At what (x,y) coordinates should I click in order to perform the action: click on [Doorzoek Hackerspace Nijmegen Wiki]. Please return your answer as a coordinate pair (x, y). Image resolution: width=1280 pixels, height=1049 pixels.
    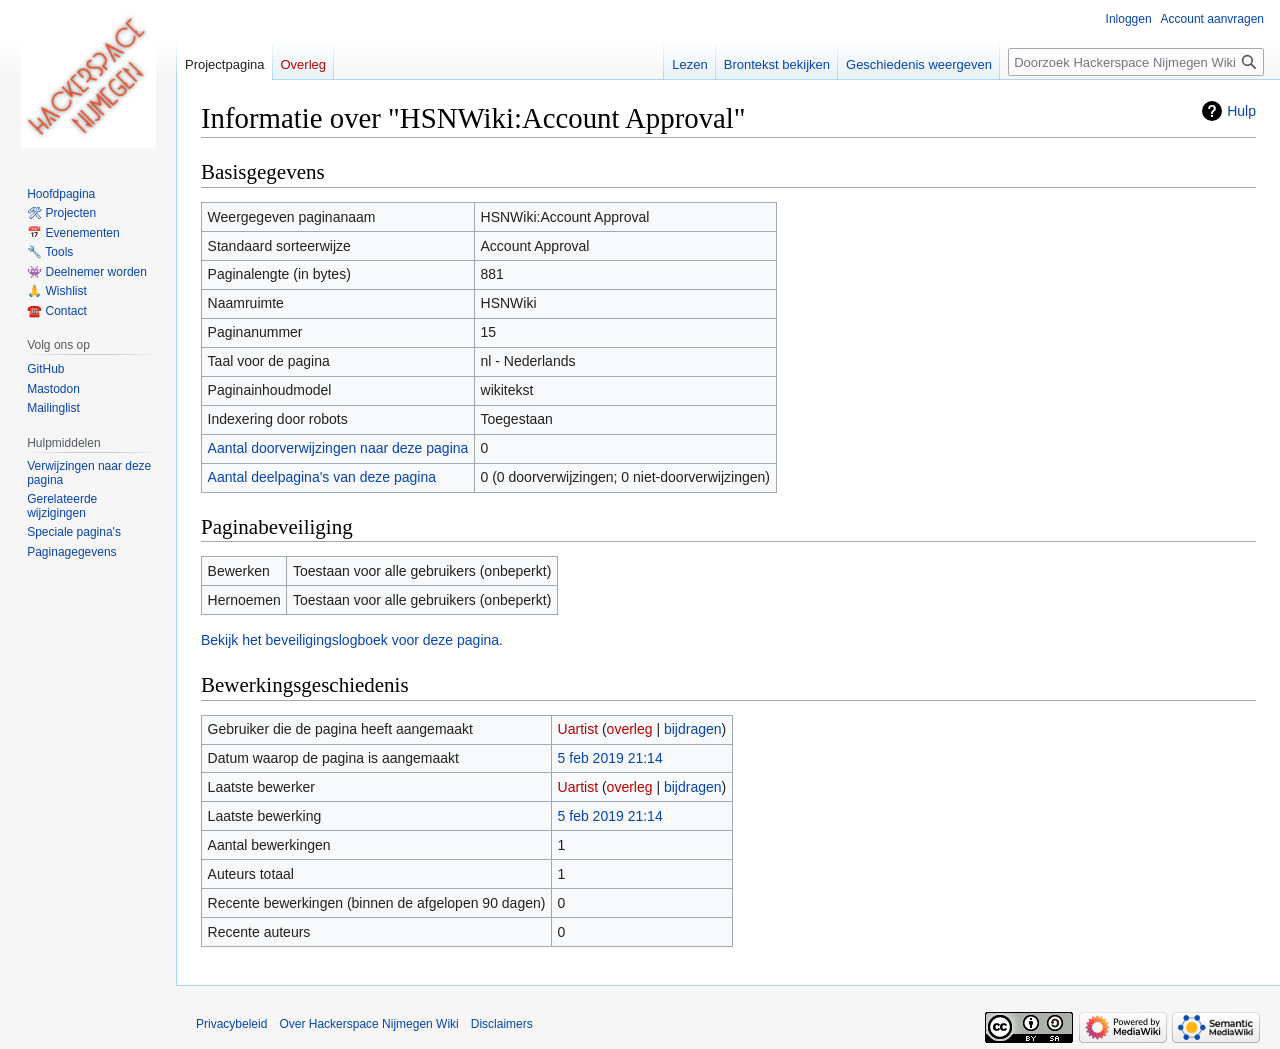
    Looking at the image, I should click on (1136, 62).